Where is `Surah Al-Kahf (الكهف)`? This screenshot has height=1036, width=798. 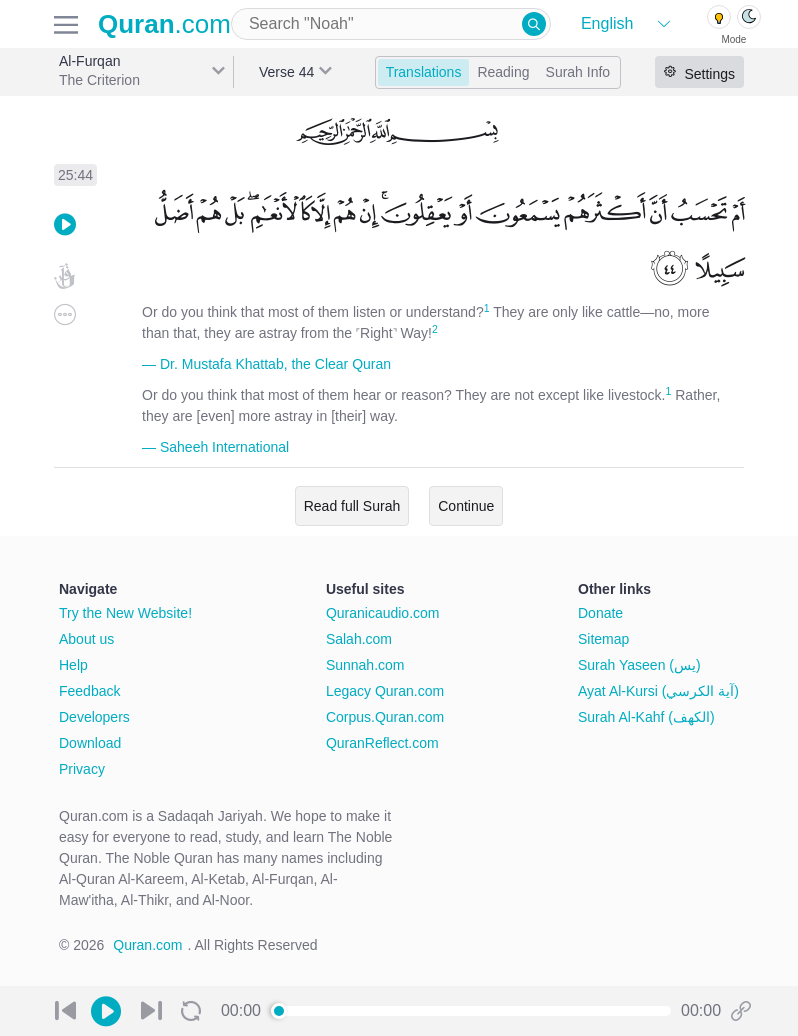 Surah Al-Kahf (الكهف) is located at coordinates (646, 717).